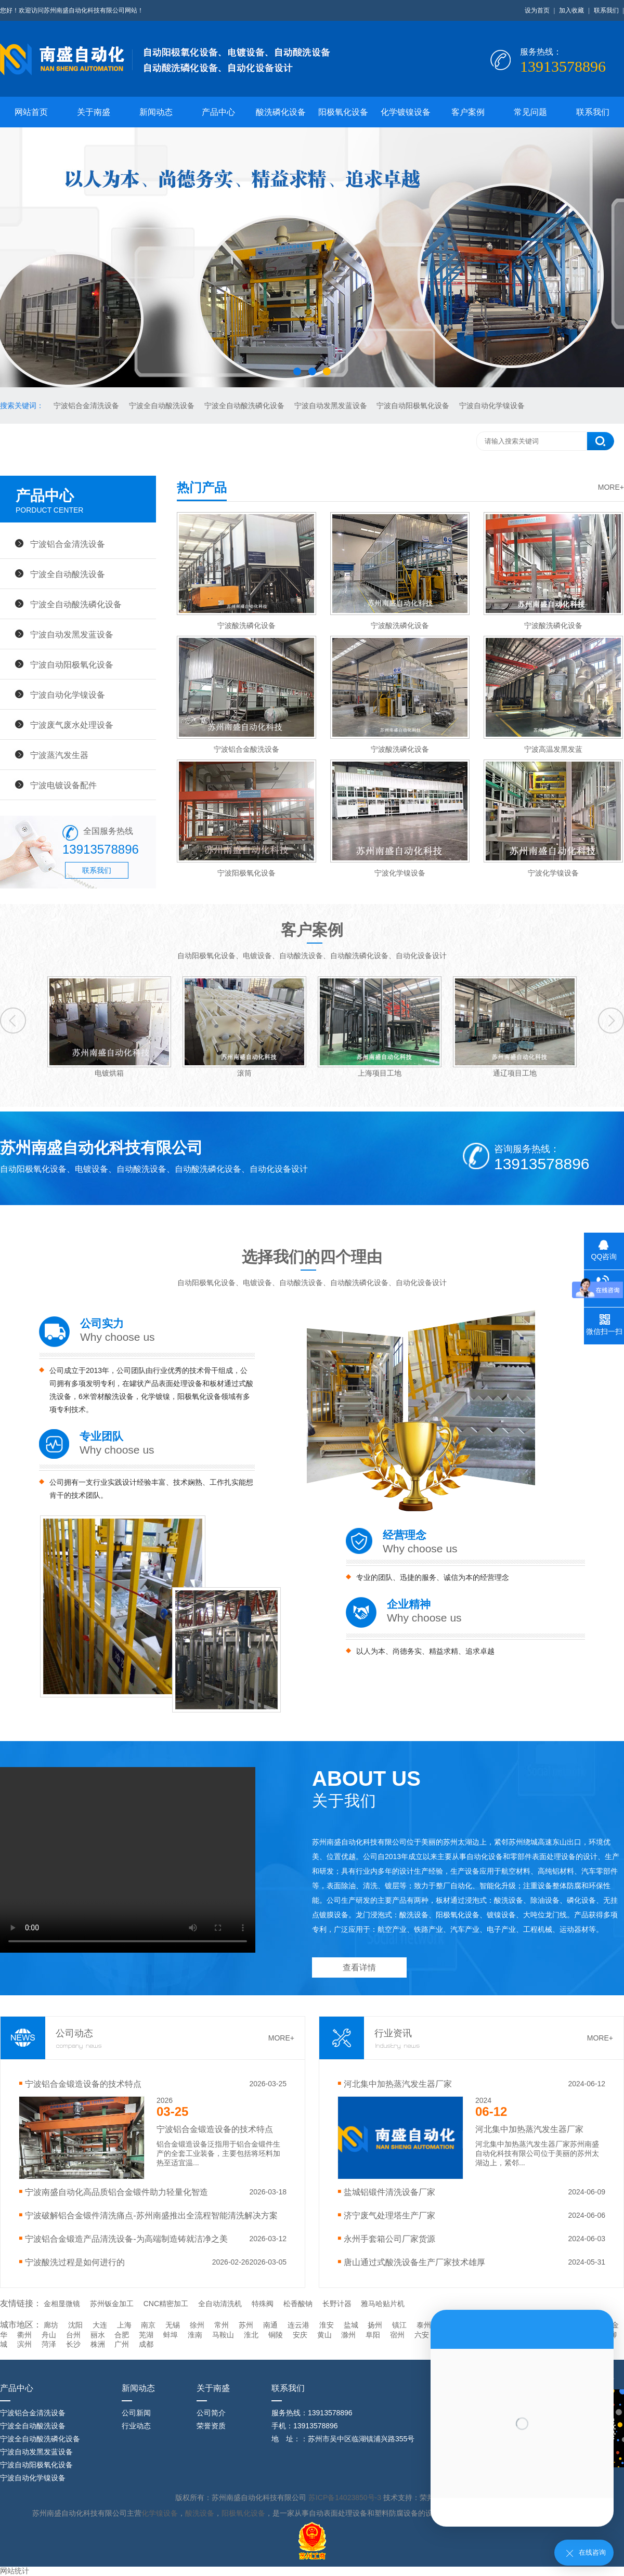 This screenshot has height=2576, width=624. I want to click on 联系我们, so click(606, 10).